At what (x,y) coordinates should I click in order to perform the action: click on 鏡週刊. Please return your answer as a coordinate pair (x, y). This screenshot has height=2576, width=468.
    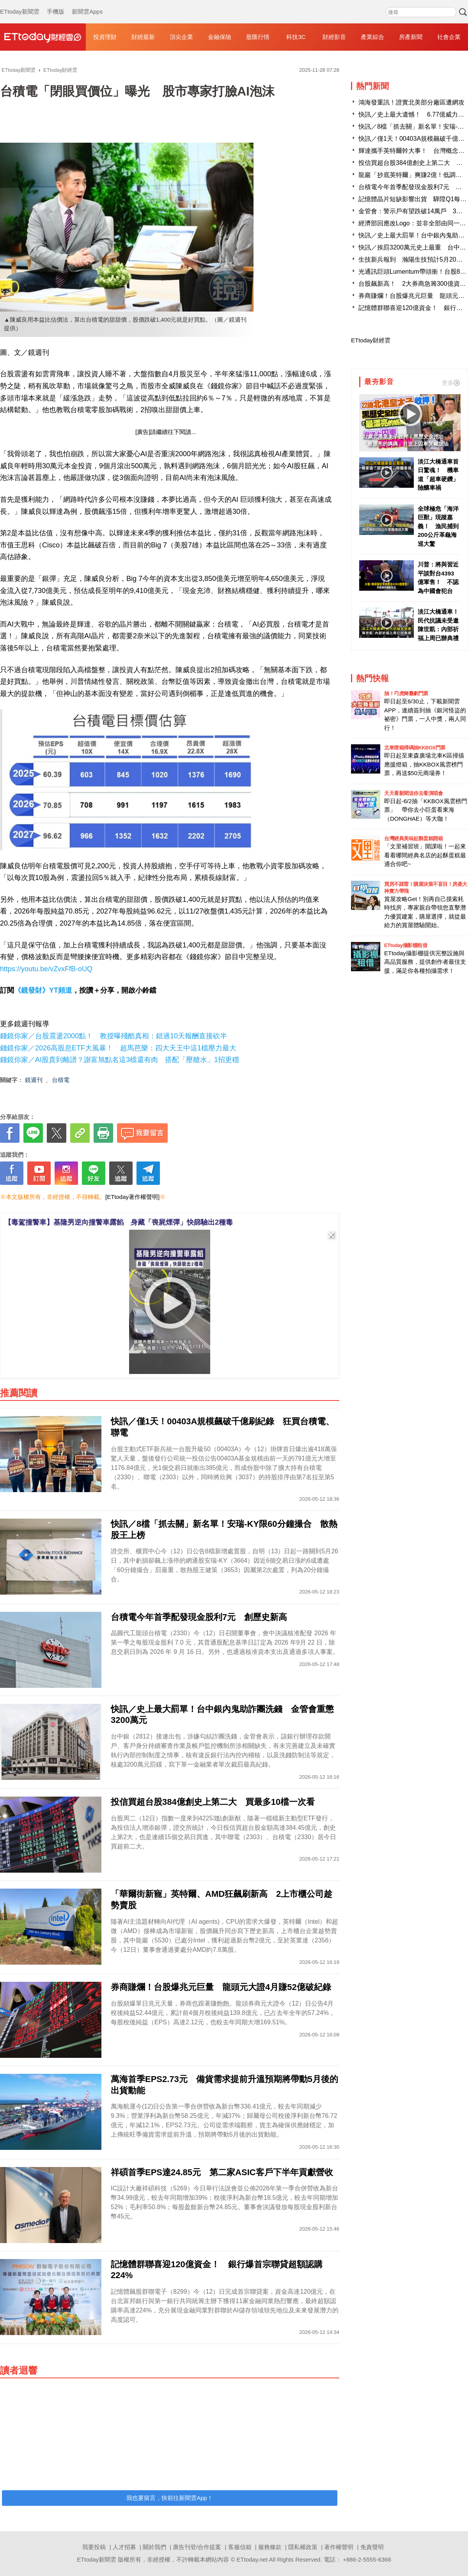
    Looking at the image, I should click on (34, 1079).